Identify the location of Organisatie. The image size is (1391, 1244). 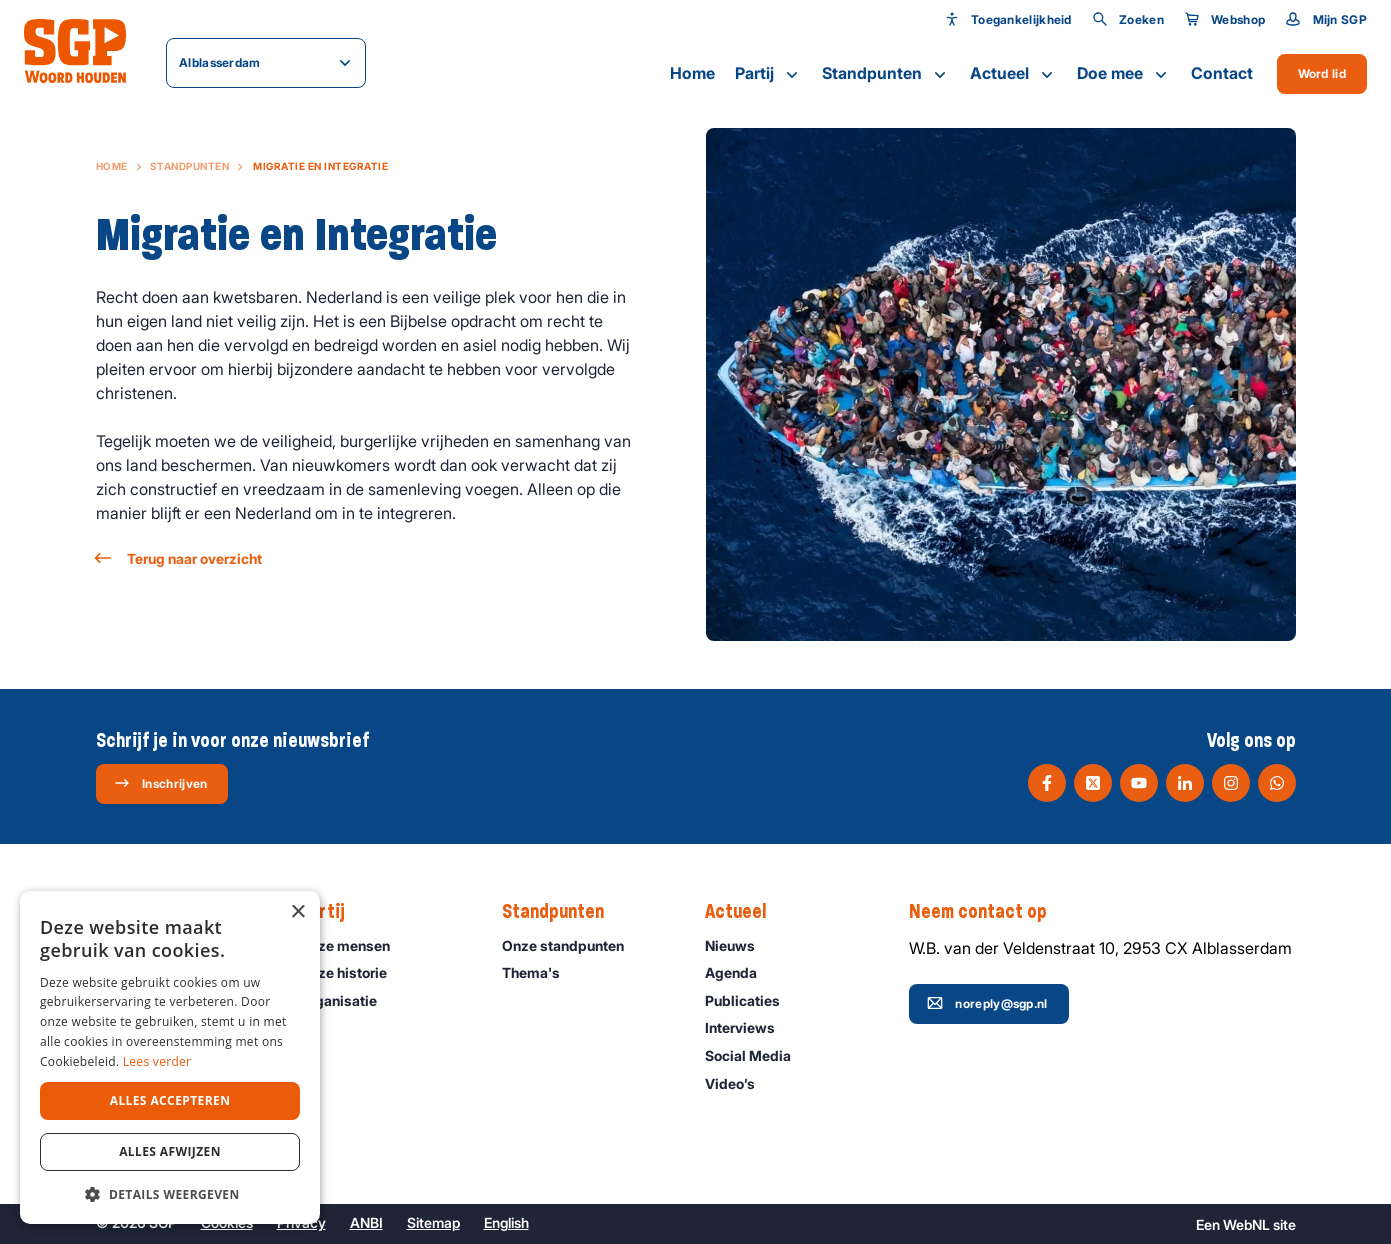
(347, 1000).